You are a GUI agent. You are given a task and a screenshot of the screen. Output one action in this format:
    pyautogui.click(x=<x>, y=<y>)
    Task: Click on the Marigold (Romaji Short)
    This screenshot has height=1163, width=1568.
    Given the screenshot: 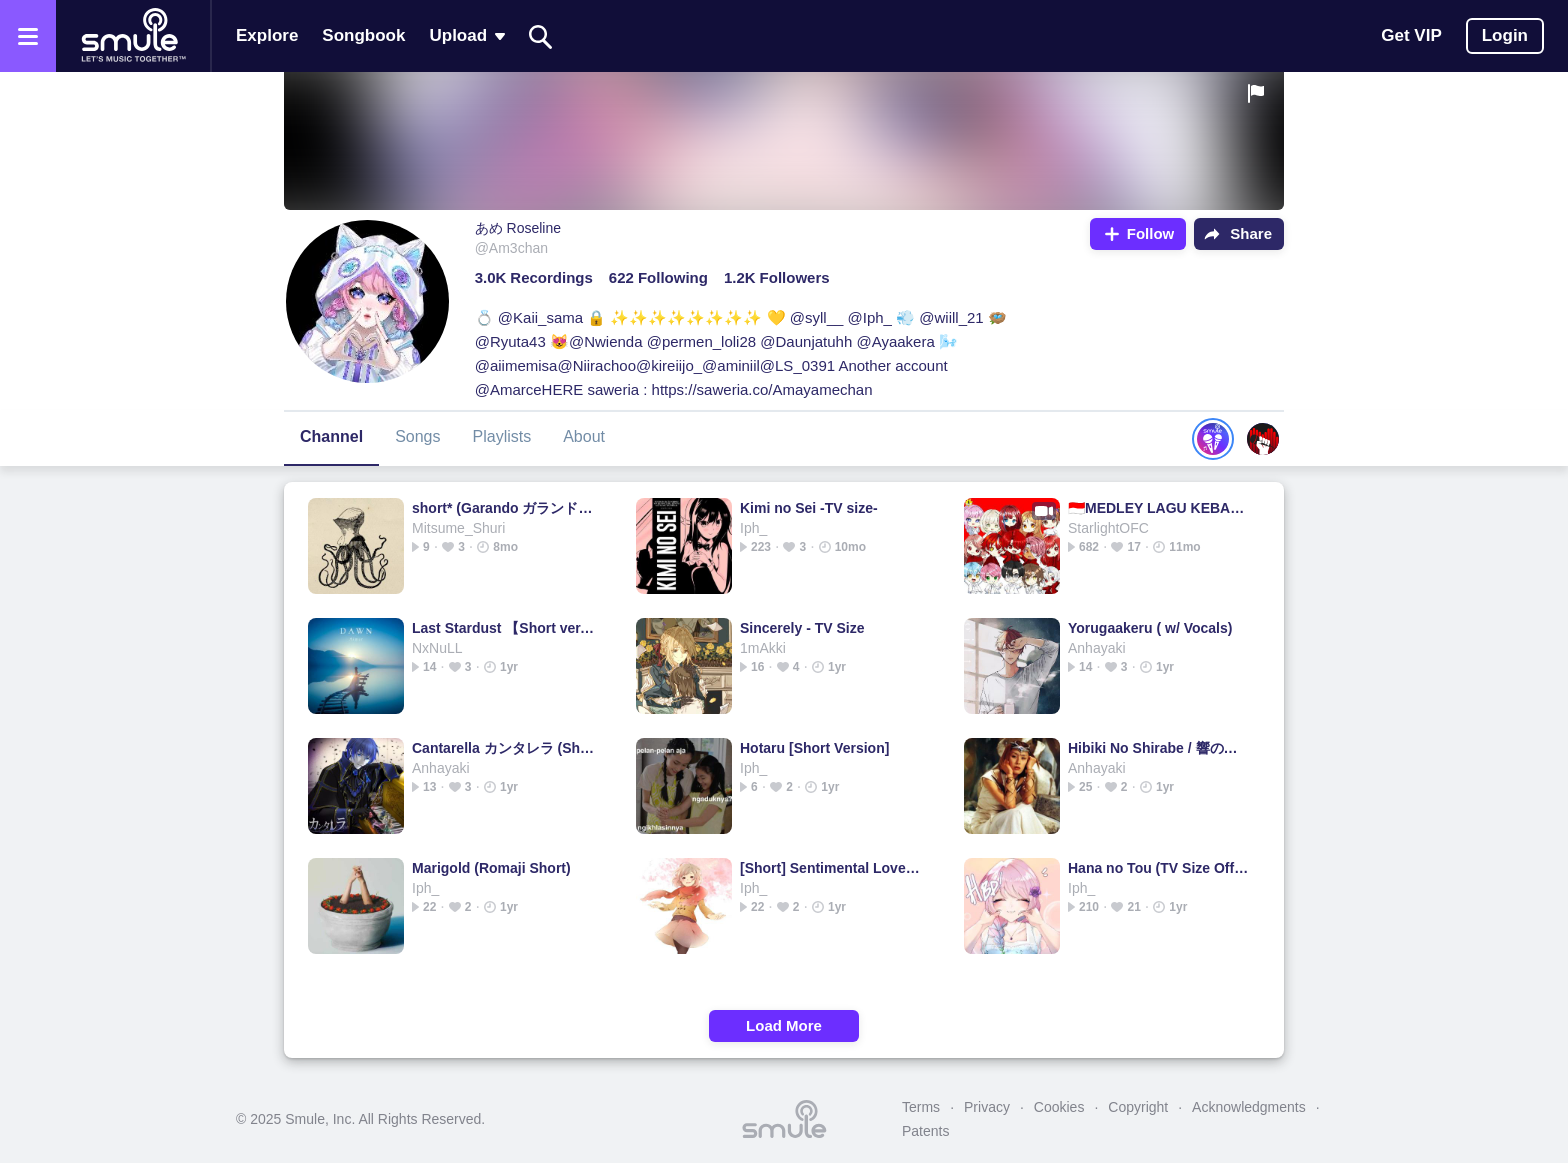 What is the action you would take?
    pyautogui.click(x=491, y=868)
    